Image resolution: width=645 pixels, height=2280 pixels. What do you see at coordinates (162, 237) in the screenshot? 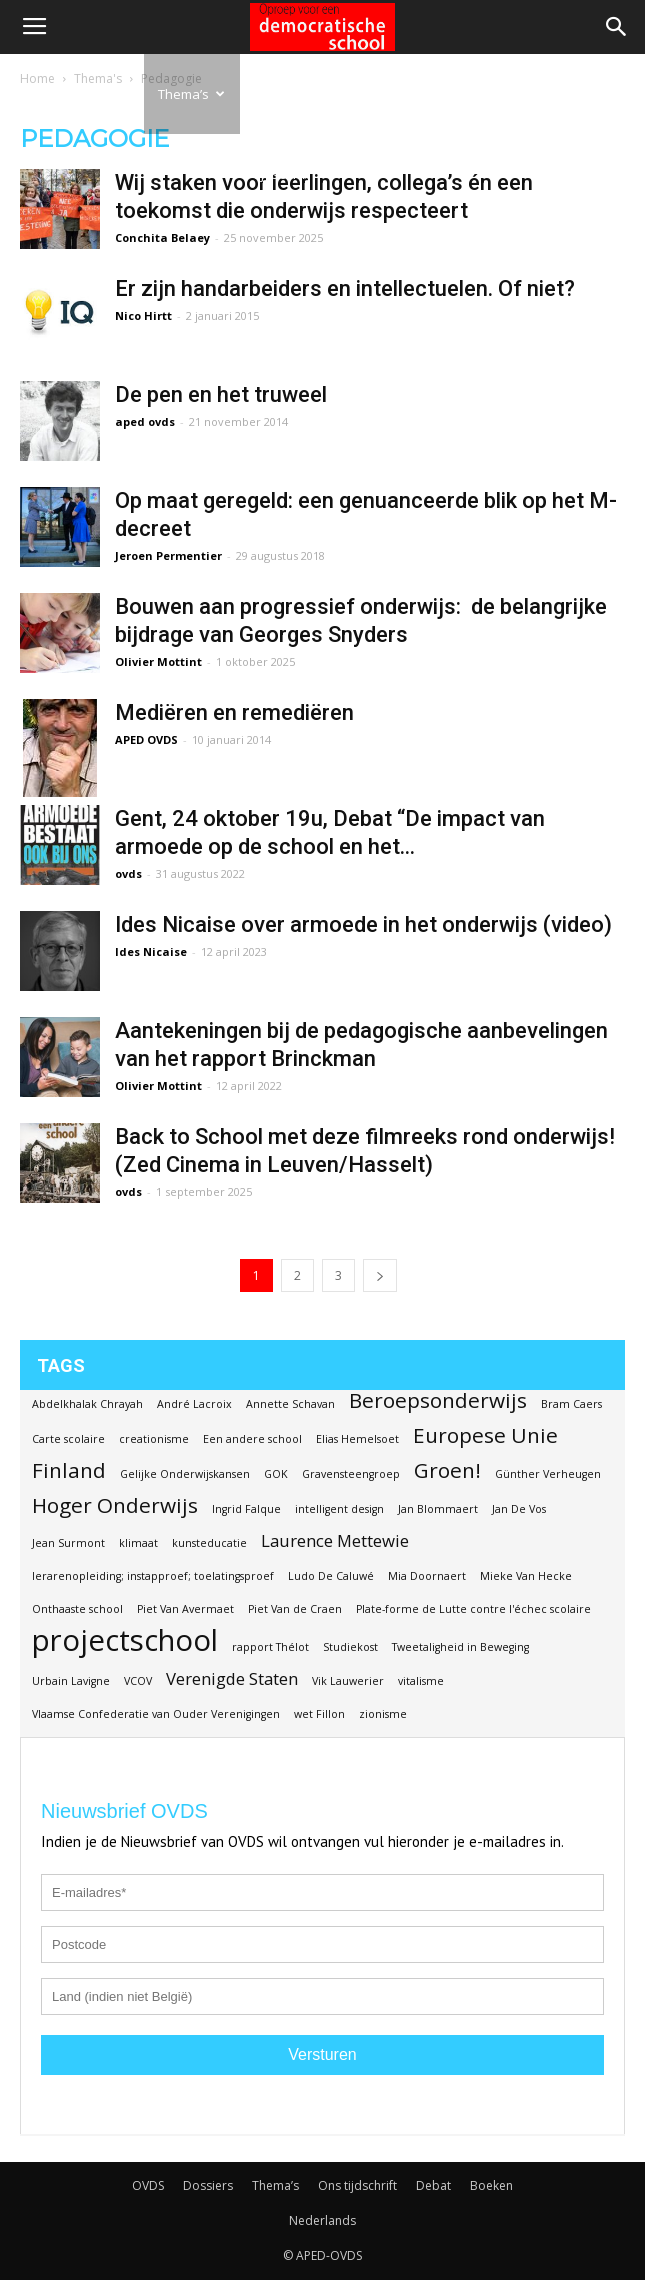
I see `Conchita Belaey` at bounding box center [162, 237].